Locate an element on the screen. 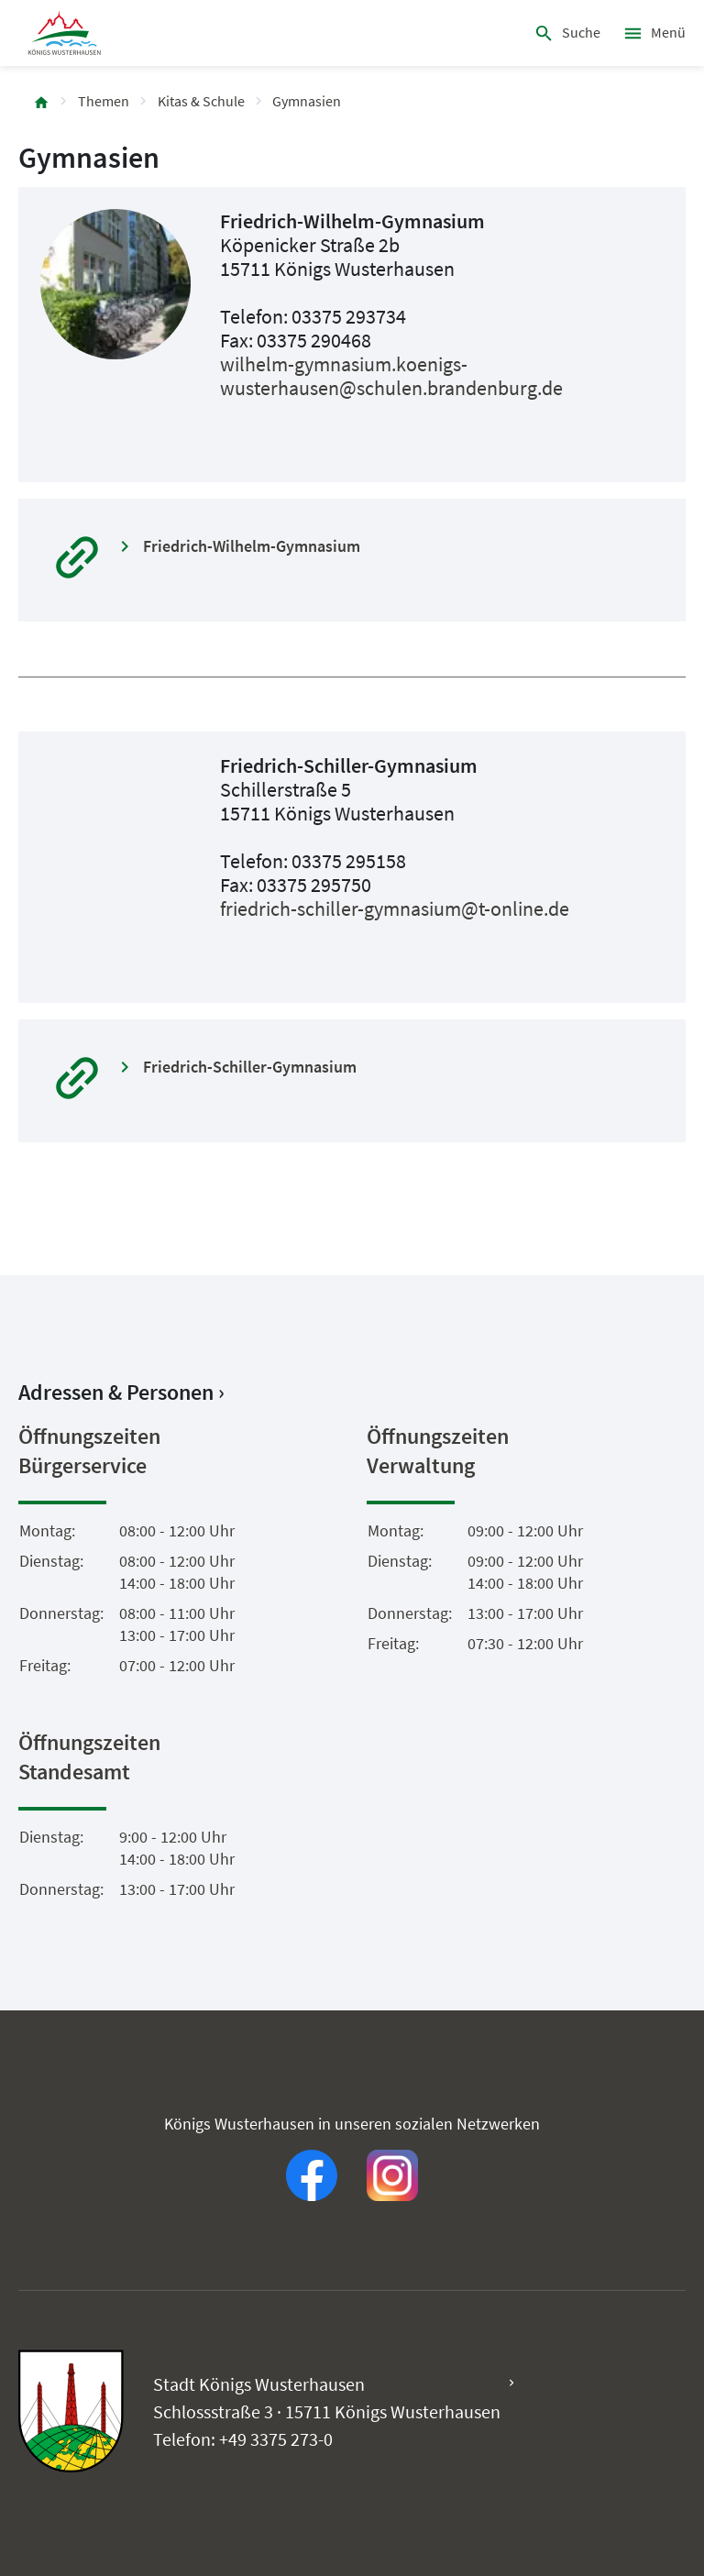 The image size is (704, 2576). friedrich-schiller-gymnasium@t-online.de is located at coordinates (394, 908).